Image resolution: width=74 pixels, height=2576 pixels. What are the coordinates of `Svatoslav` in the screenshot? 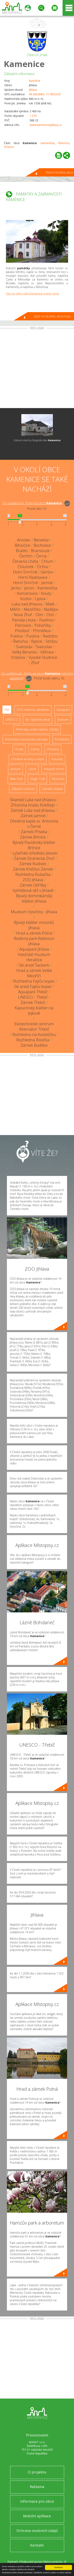 It's located at (24, 646).